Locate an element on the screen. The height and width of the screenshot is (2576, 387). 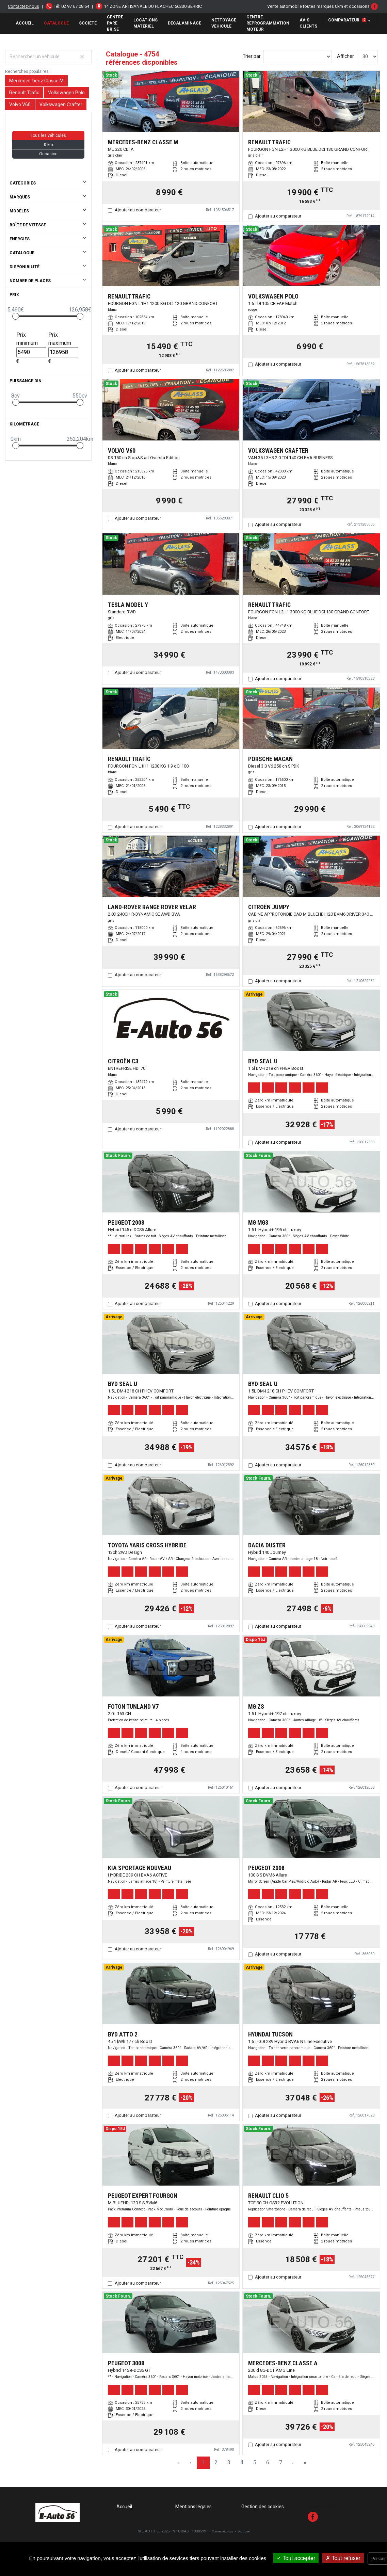
Mercedes-benz Classe M is located at coordinates (36, 80).